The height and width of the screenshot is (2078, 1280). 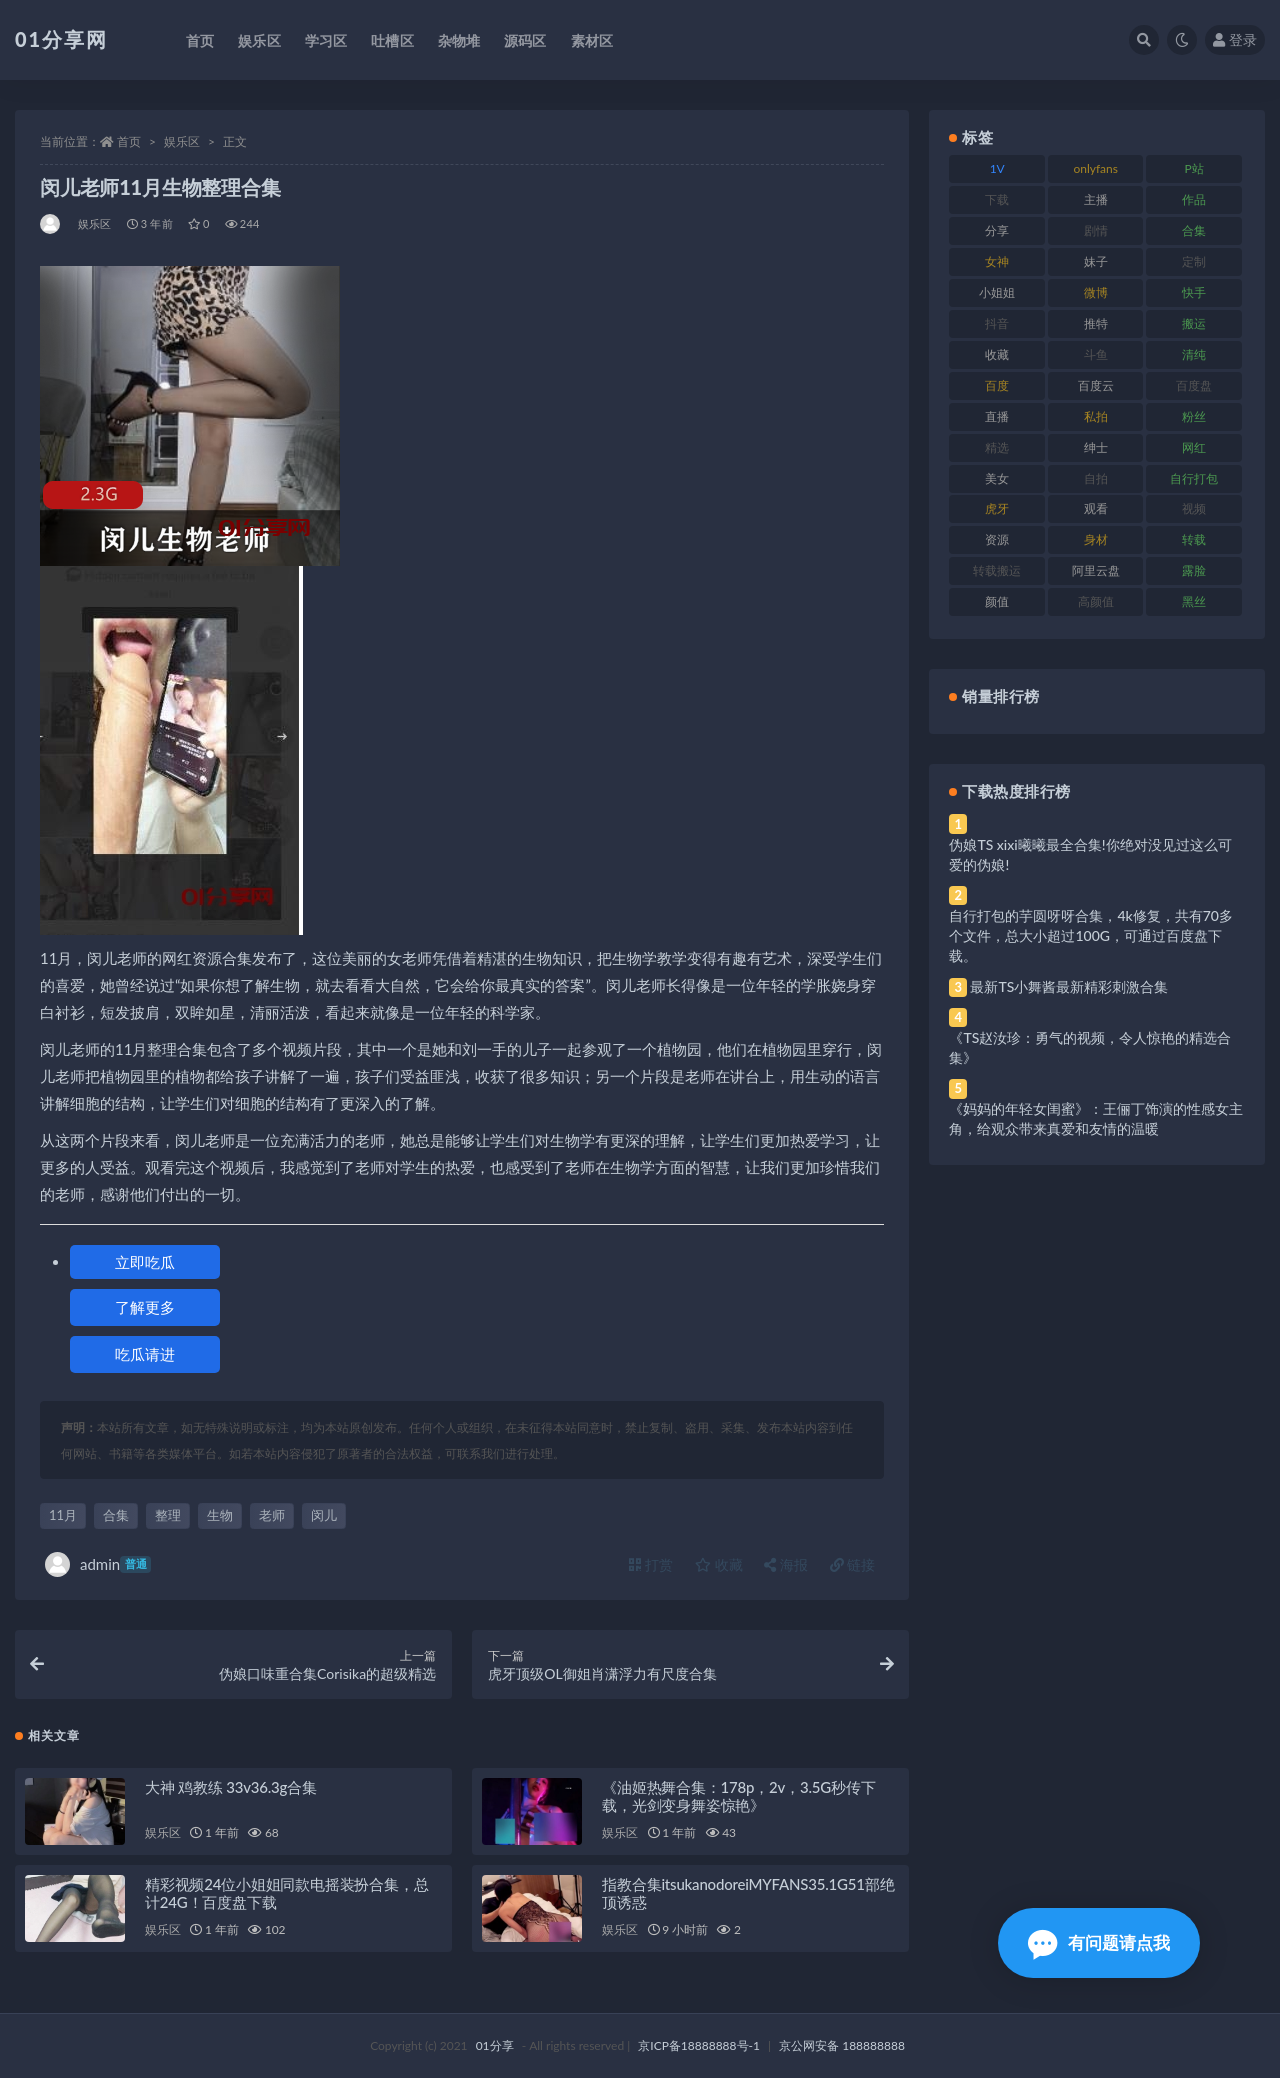 I want to click on 整理, so click(x=168, y=1515).